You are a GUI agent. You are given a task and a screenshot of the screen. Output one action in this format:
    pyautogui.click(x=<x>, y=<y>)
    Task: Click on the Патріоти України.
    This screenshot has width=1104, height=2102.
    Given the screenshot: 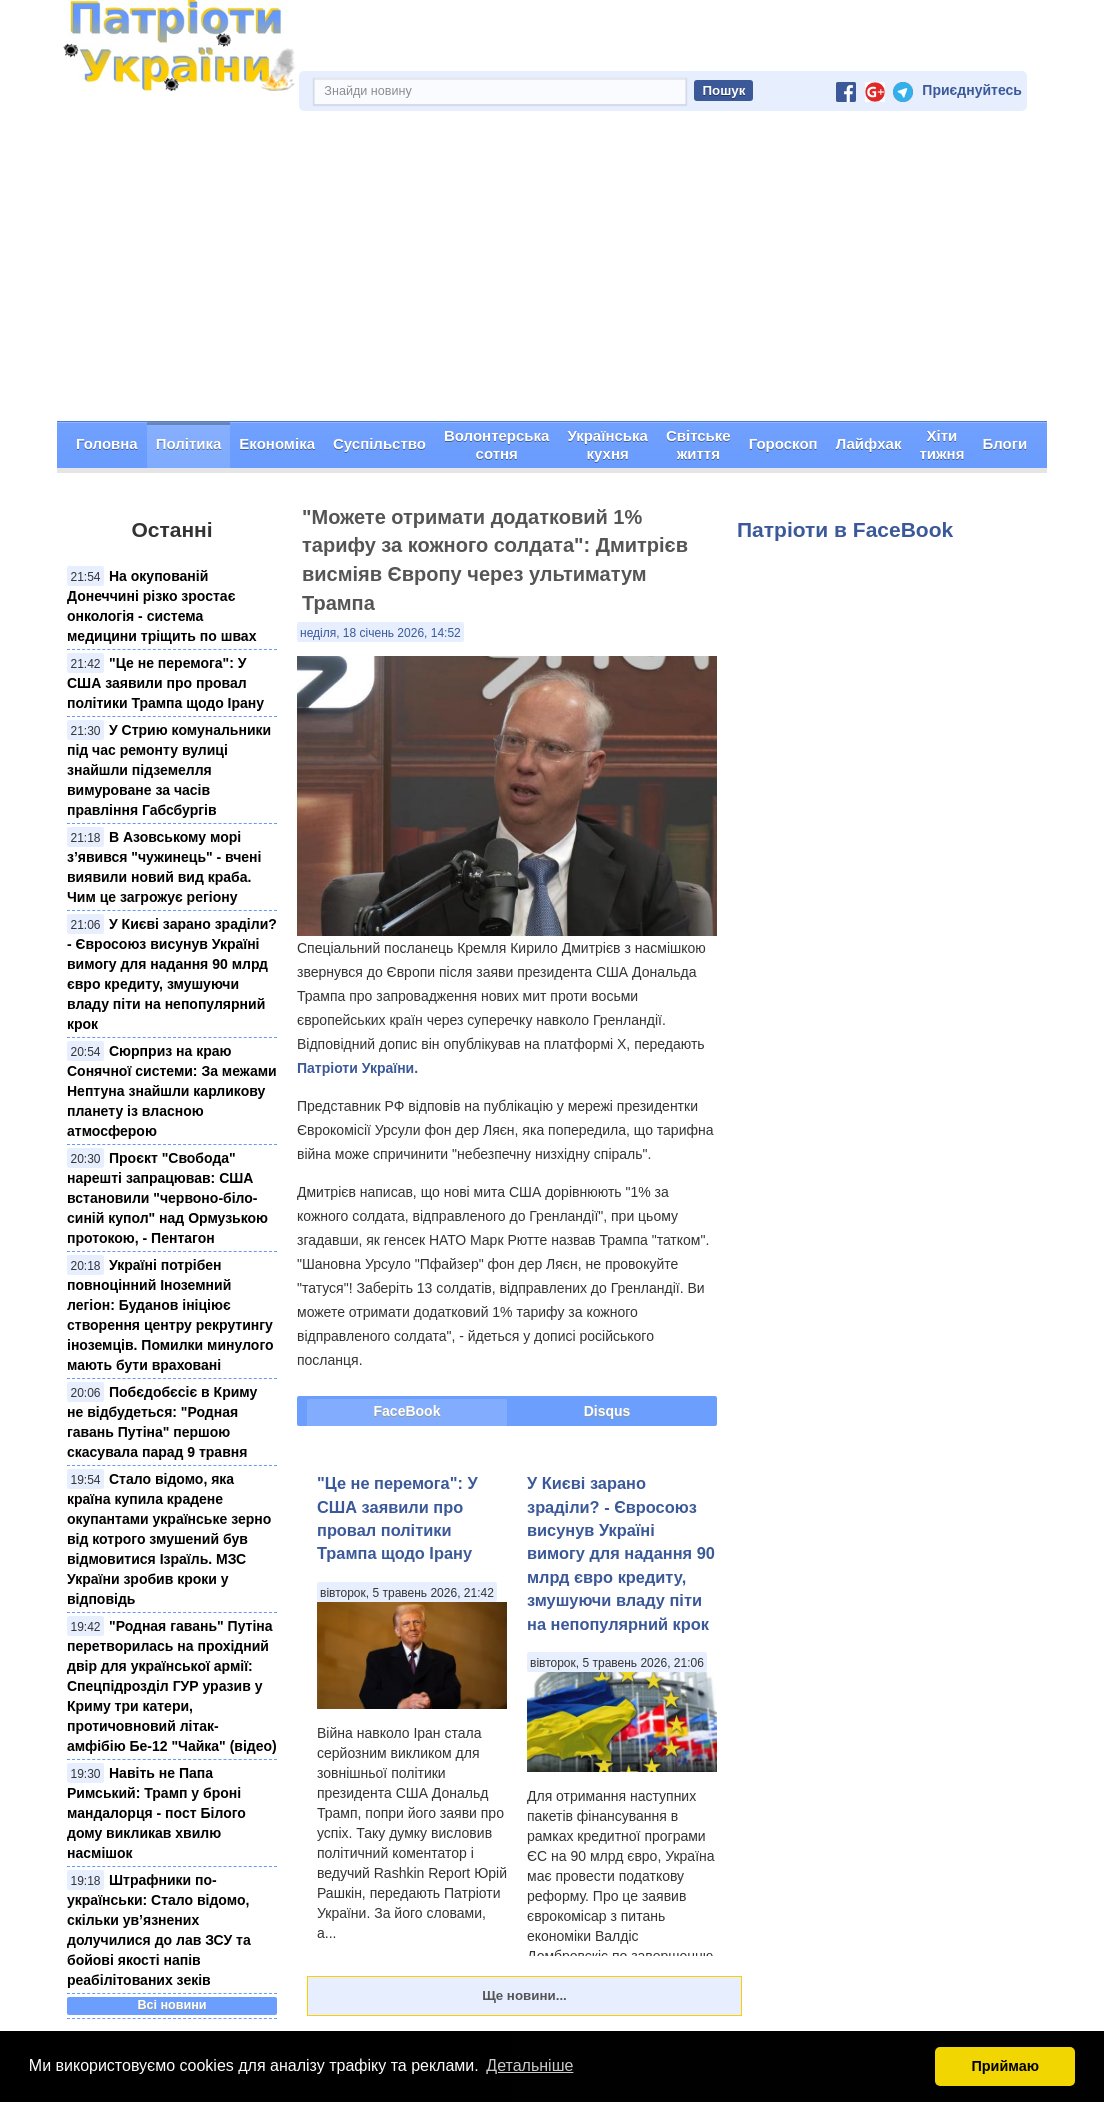 What is the action you would take?
    pyautogui.click(x=357, y=1068)
    